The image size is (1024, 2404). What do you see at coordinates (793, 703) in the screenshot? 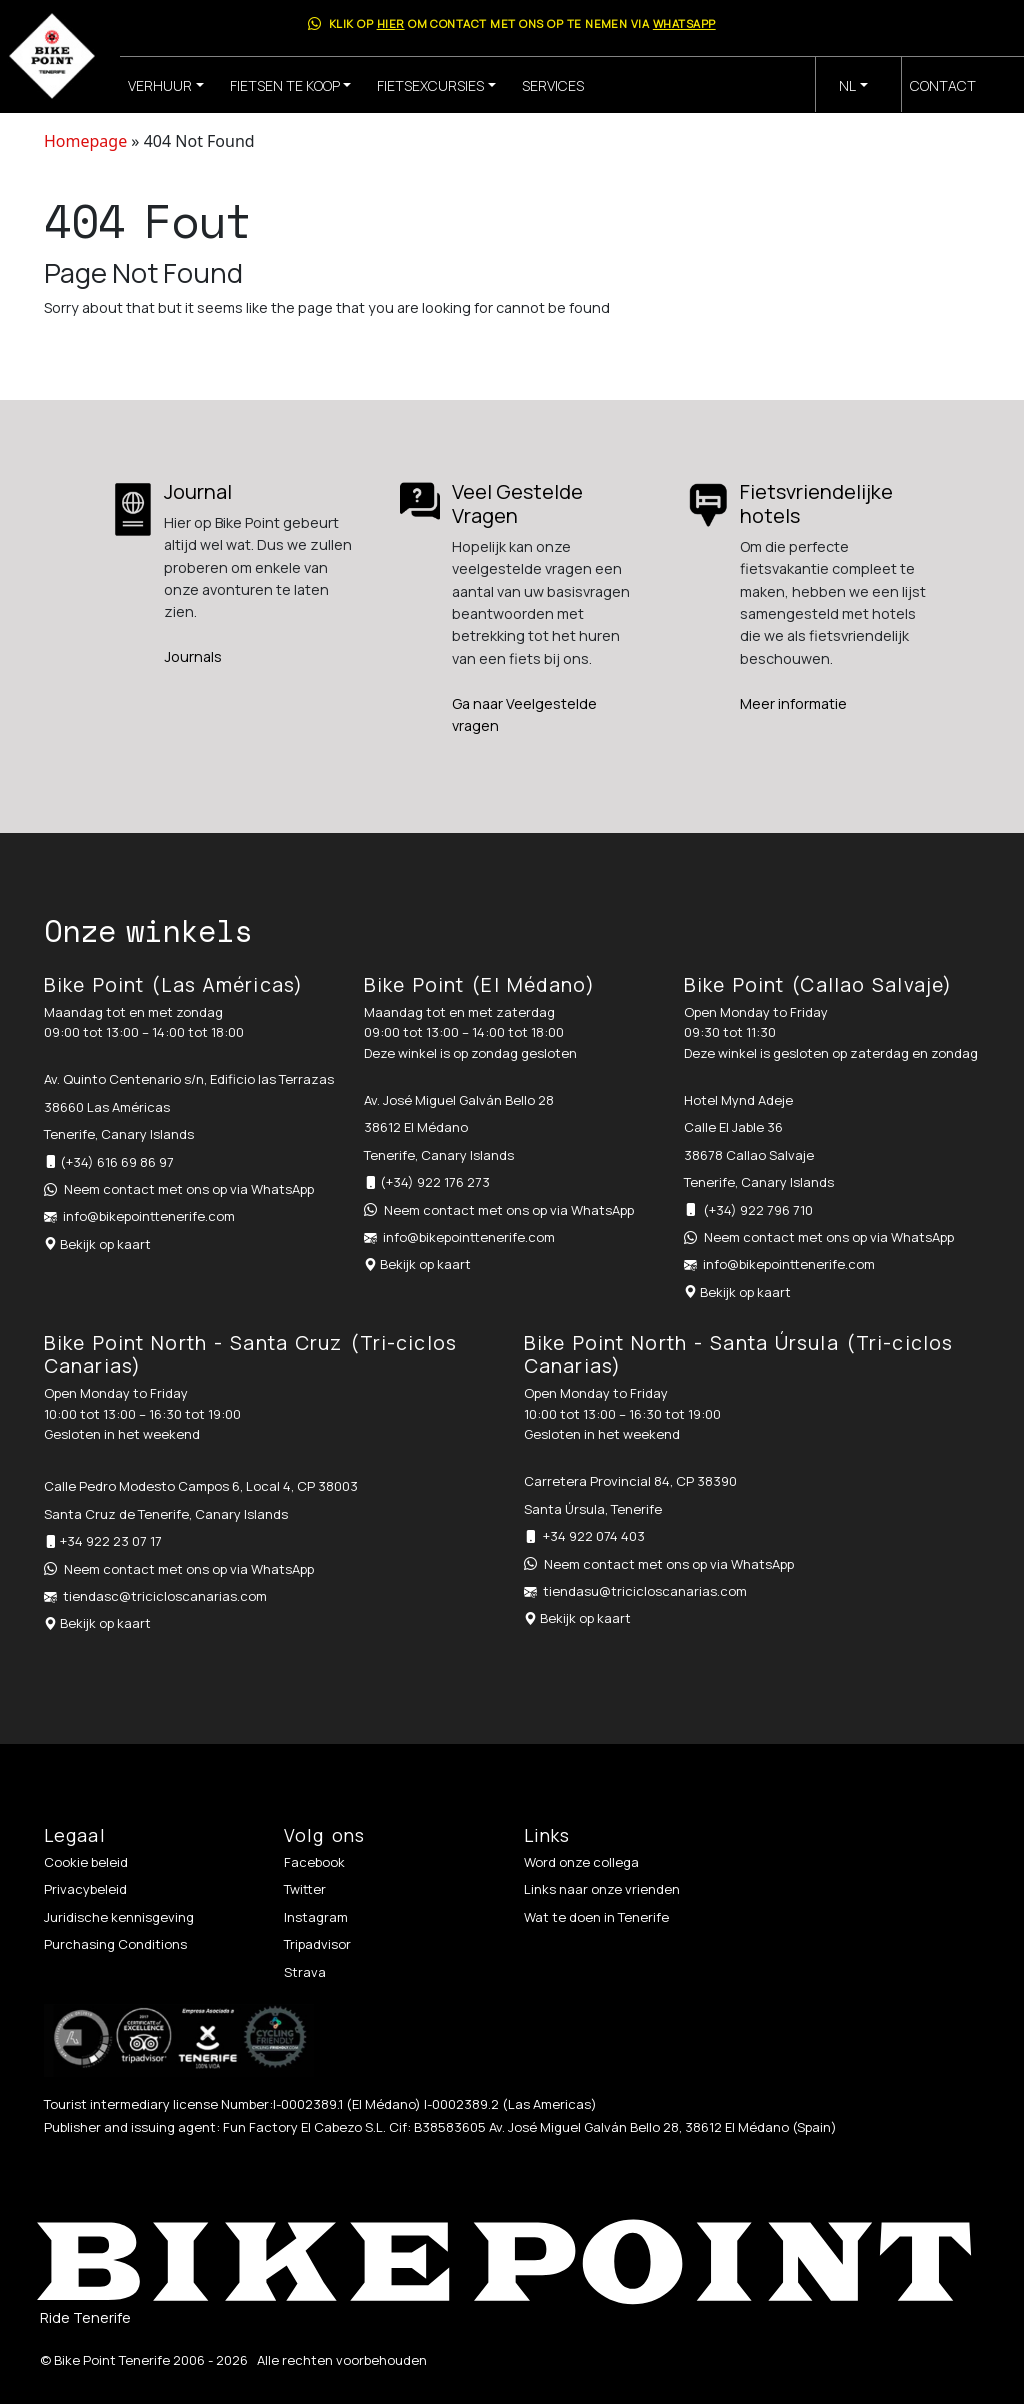
I see `Meer informatie` at bounding box center [793, 703].